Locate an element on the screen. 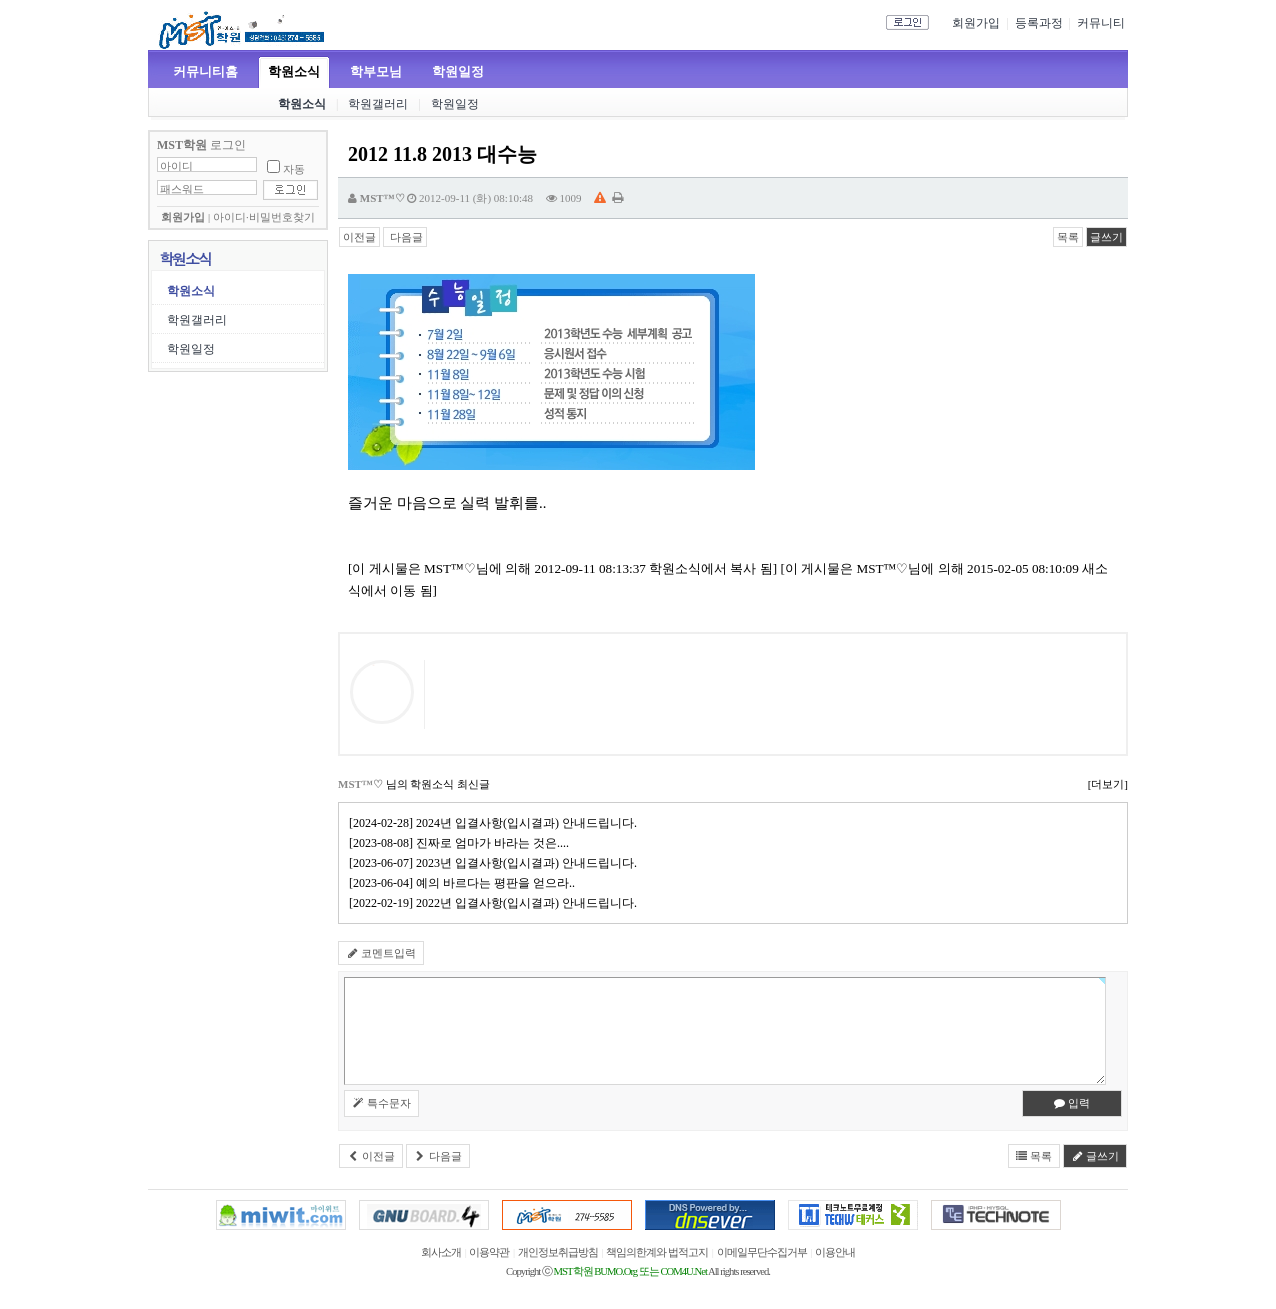  입력 is located at coordinates (1072, 1103).